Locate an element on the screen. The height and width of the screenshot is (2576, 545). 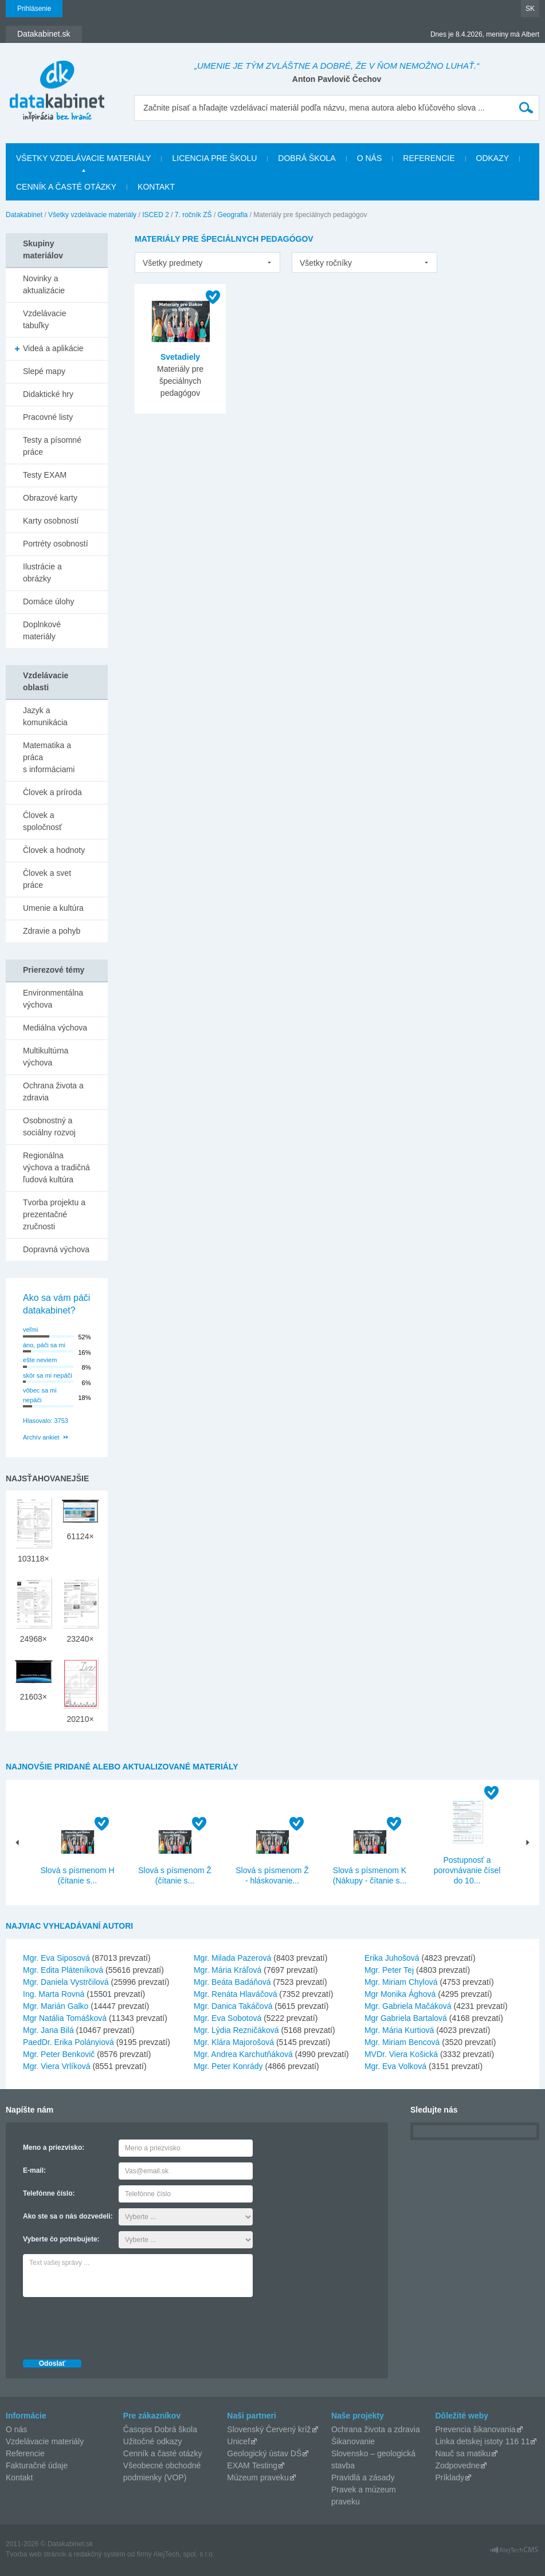
Mgr. Gabriela Mačáková is located at coordinates (408, 2006).